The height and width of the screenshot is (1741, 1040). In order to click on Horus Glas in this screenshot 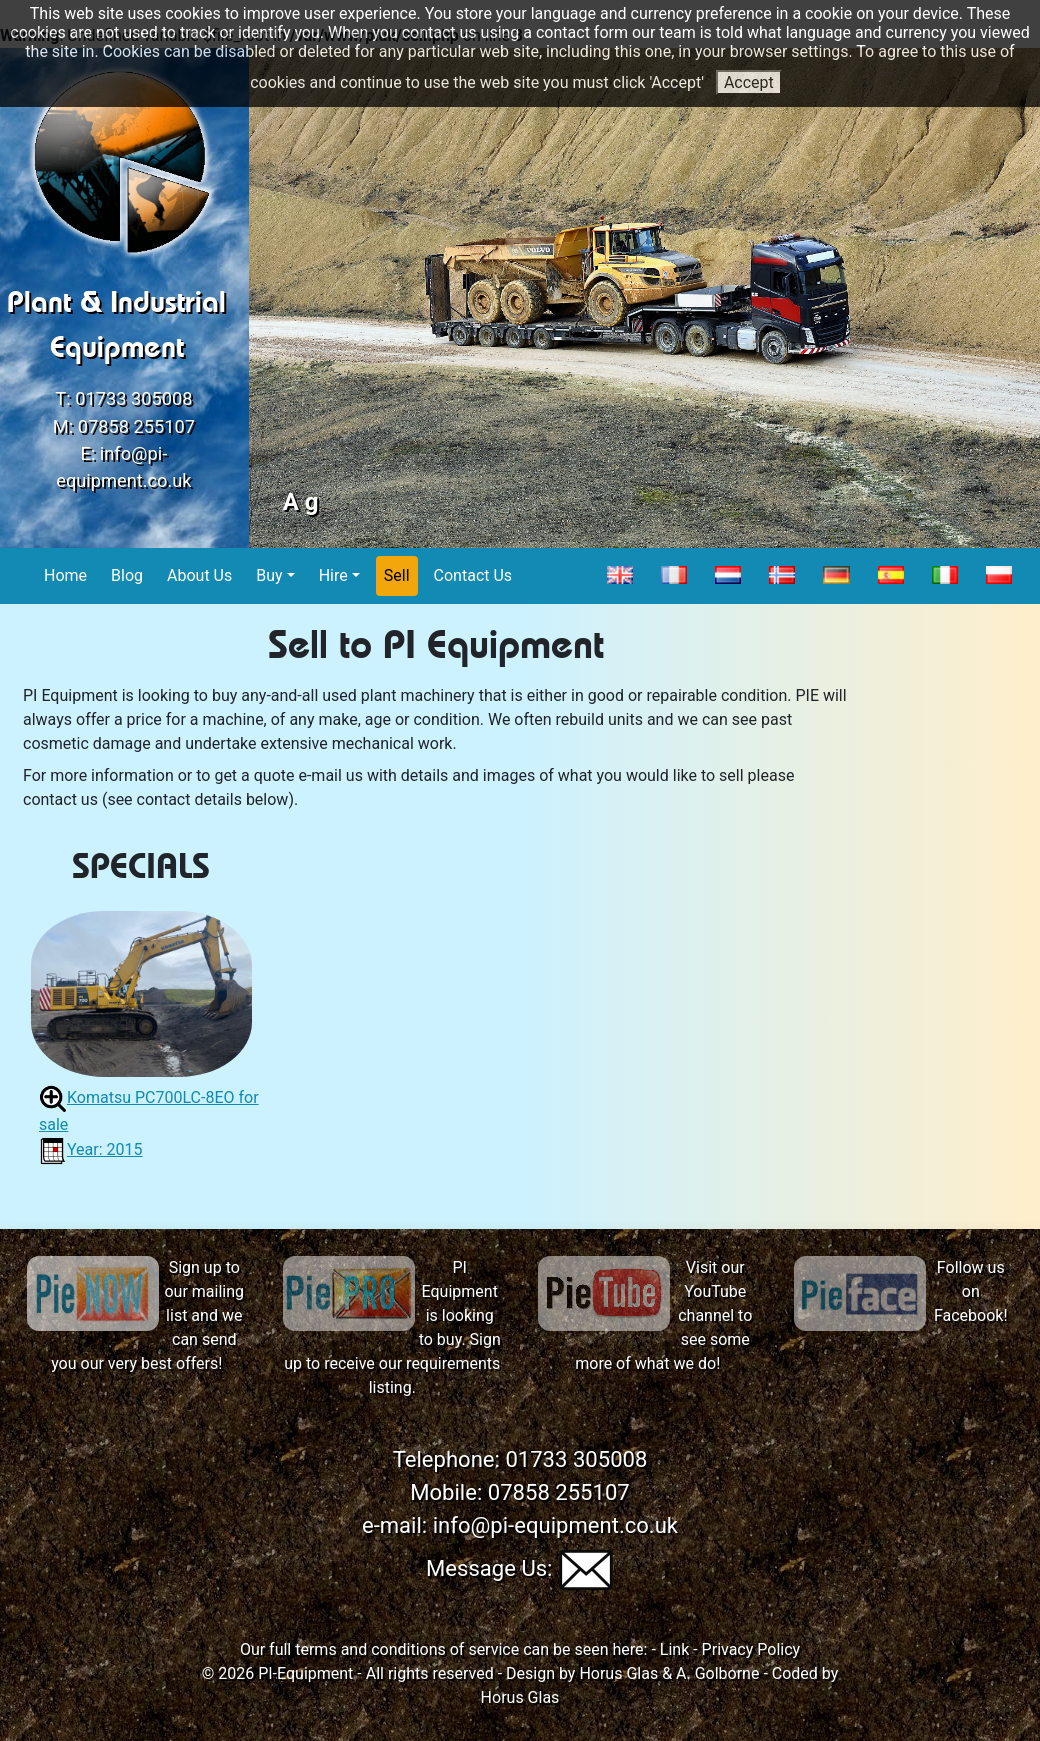, I will do `click(618, 1673)`.